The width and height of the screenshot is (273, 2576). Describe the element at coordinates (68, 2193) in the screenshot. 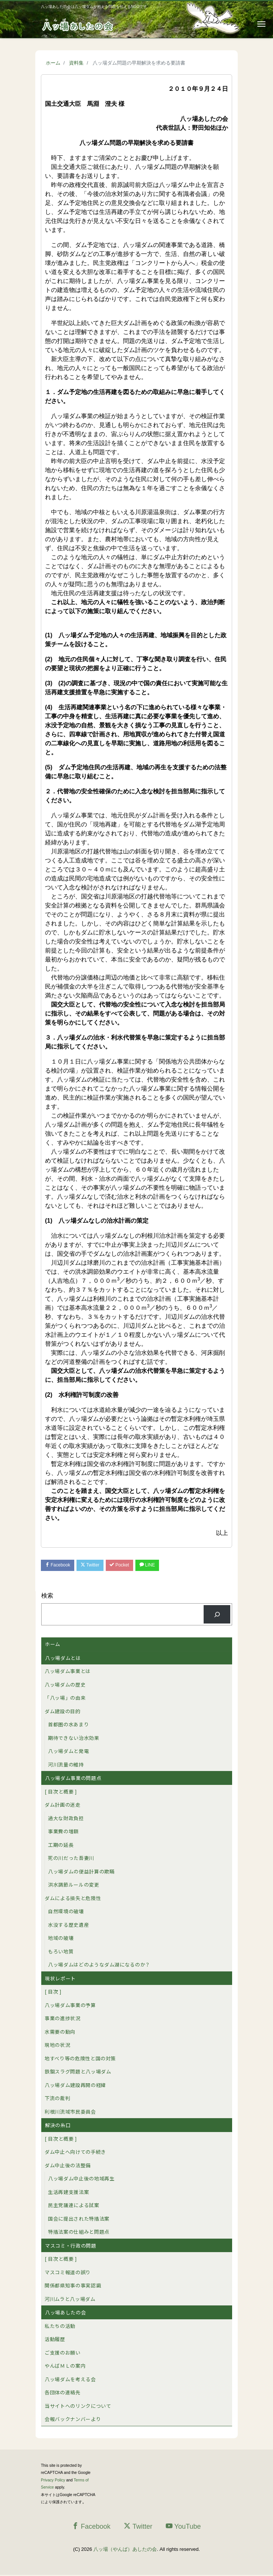

I see `生活再建支援法案` at that location.